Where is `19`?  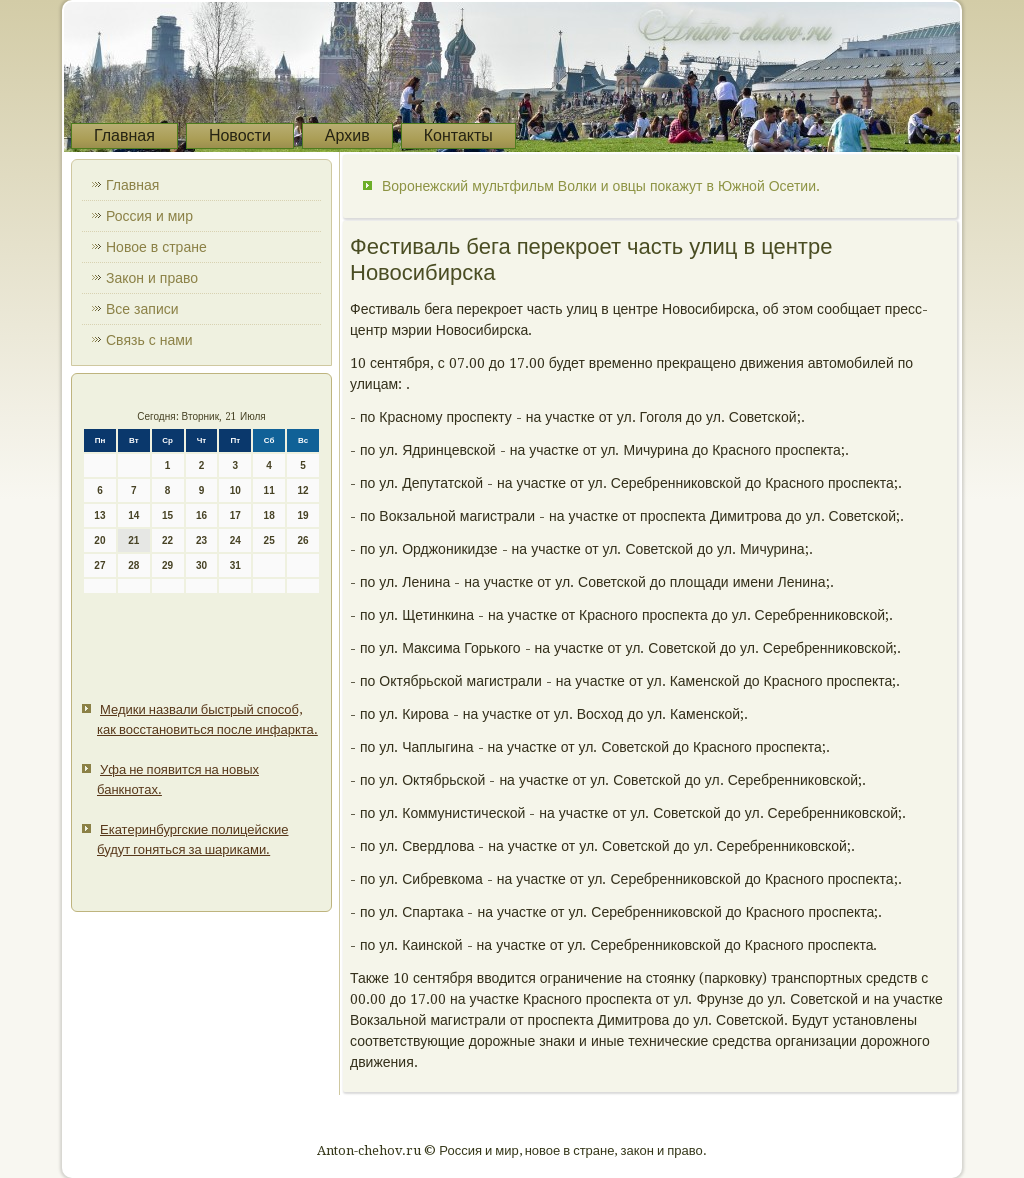 19 is located at coordinates (302, 515).